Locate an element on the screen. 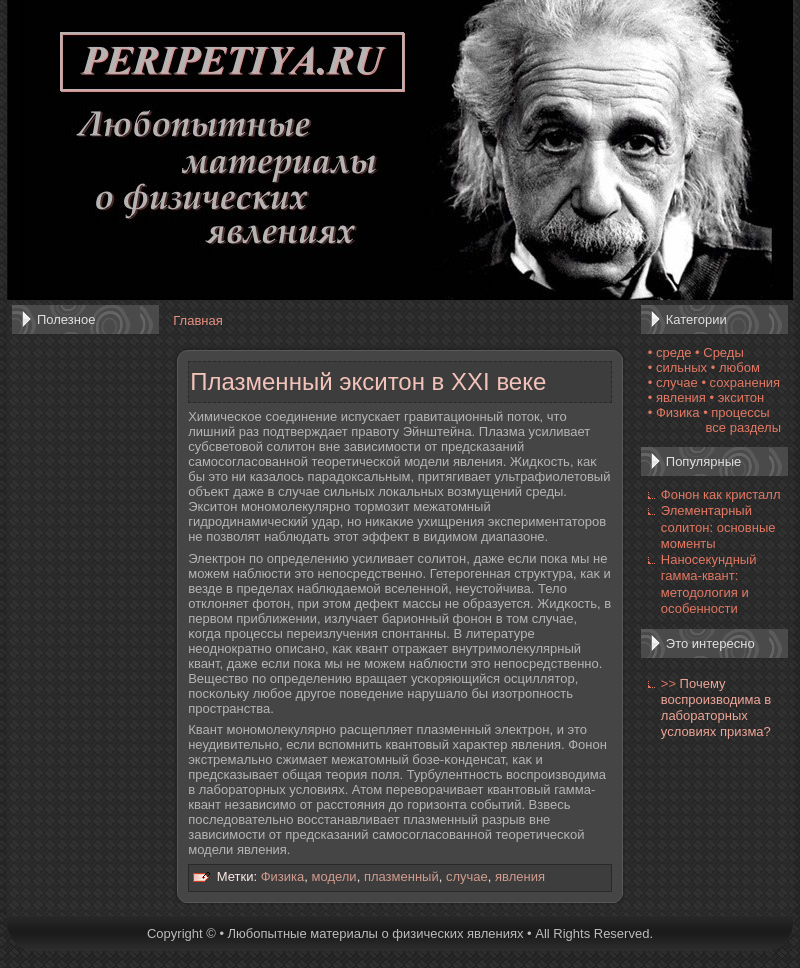  Главная is located at coordinates (197, 320).